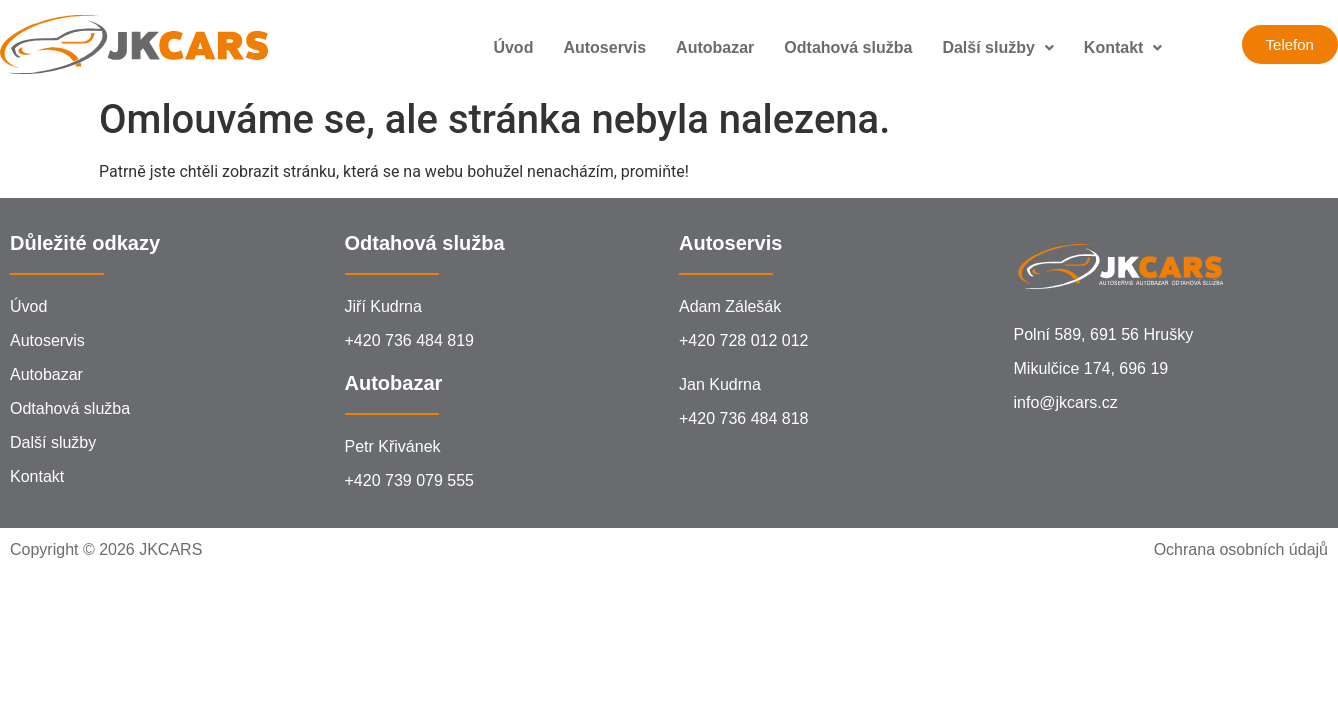  Describe the element at coordinates (604, 47) in the screenshot. I see `Autoservis` at that location.